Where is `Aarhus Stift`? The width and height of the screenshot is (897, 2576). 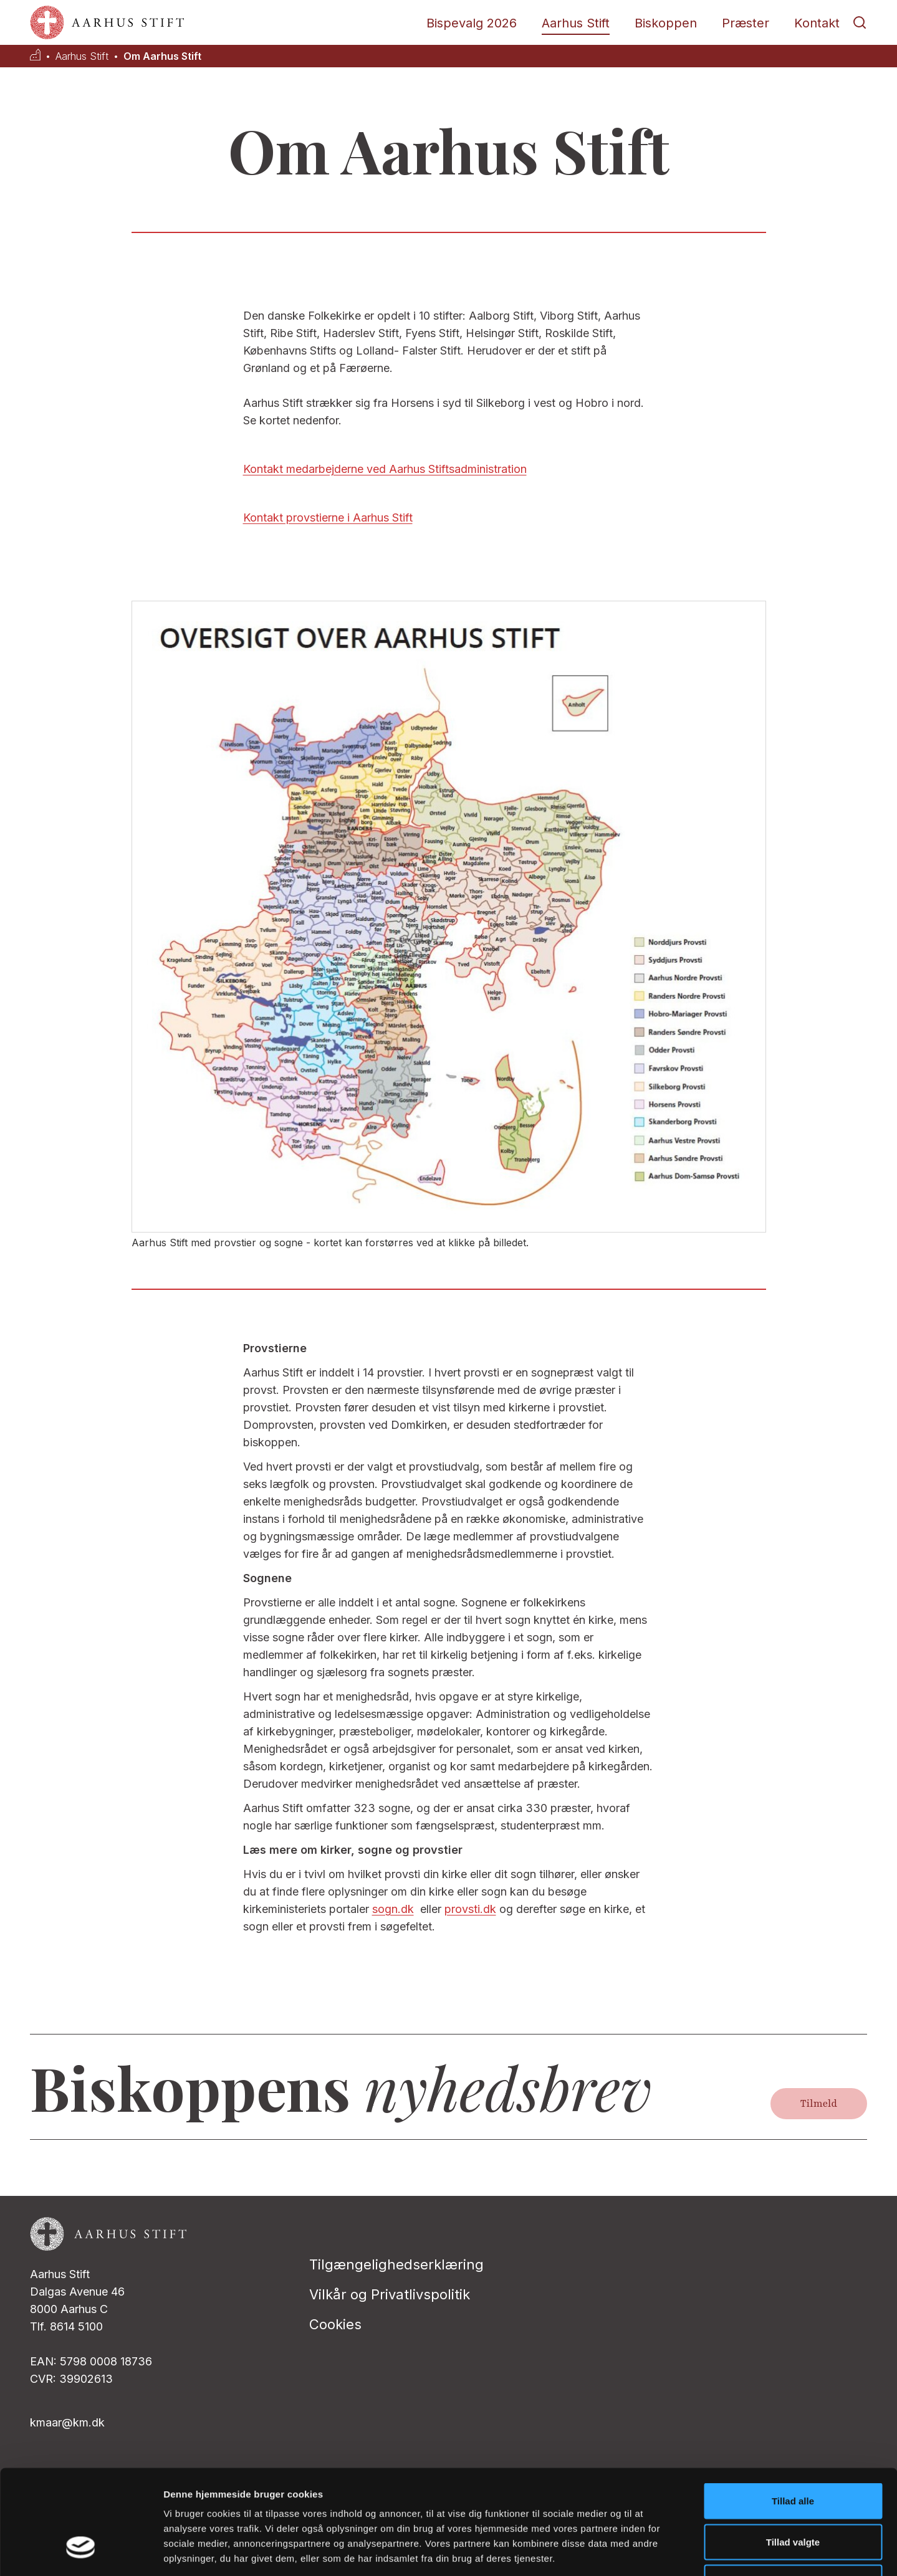 Aarhus Stift is located at coordinates (576, 23).